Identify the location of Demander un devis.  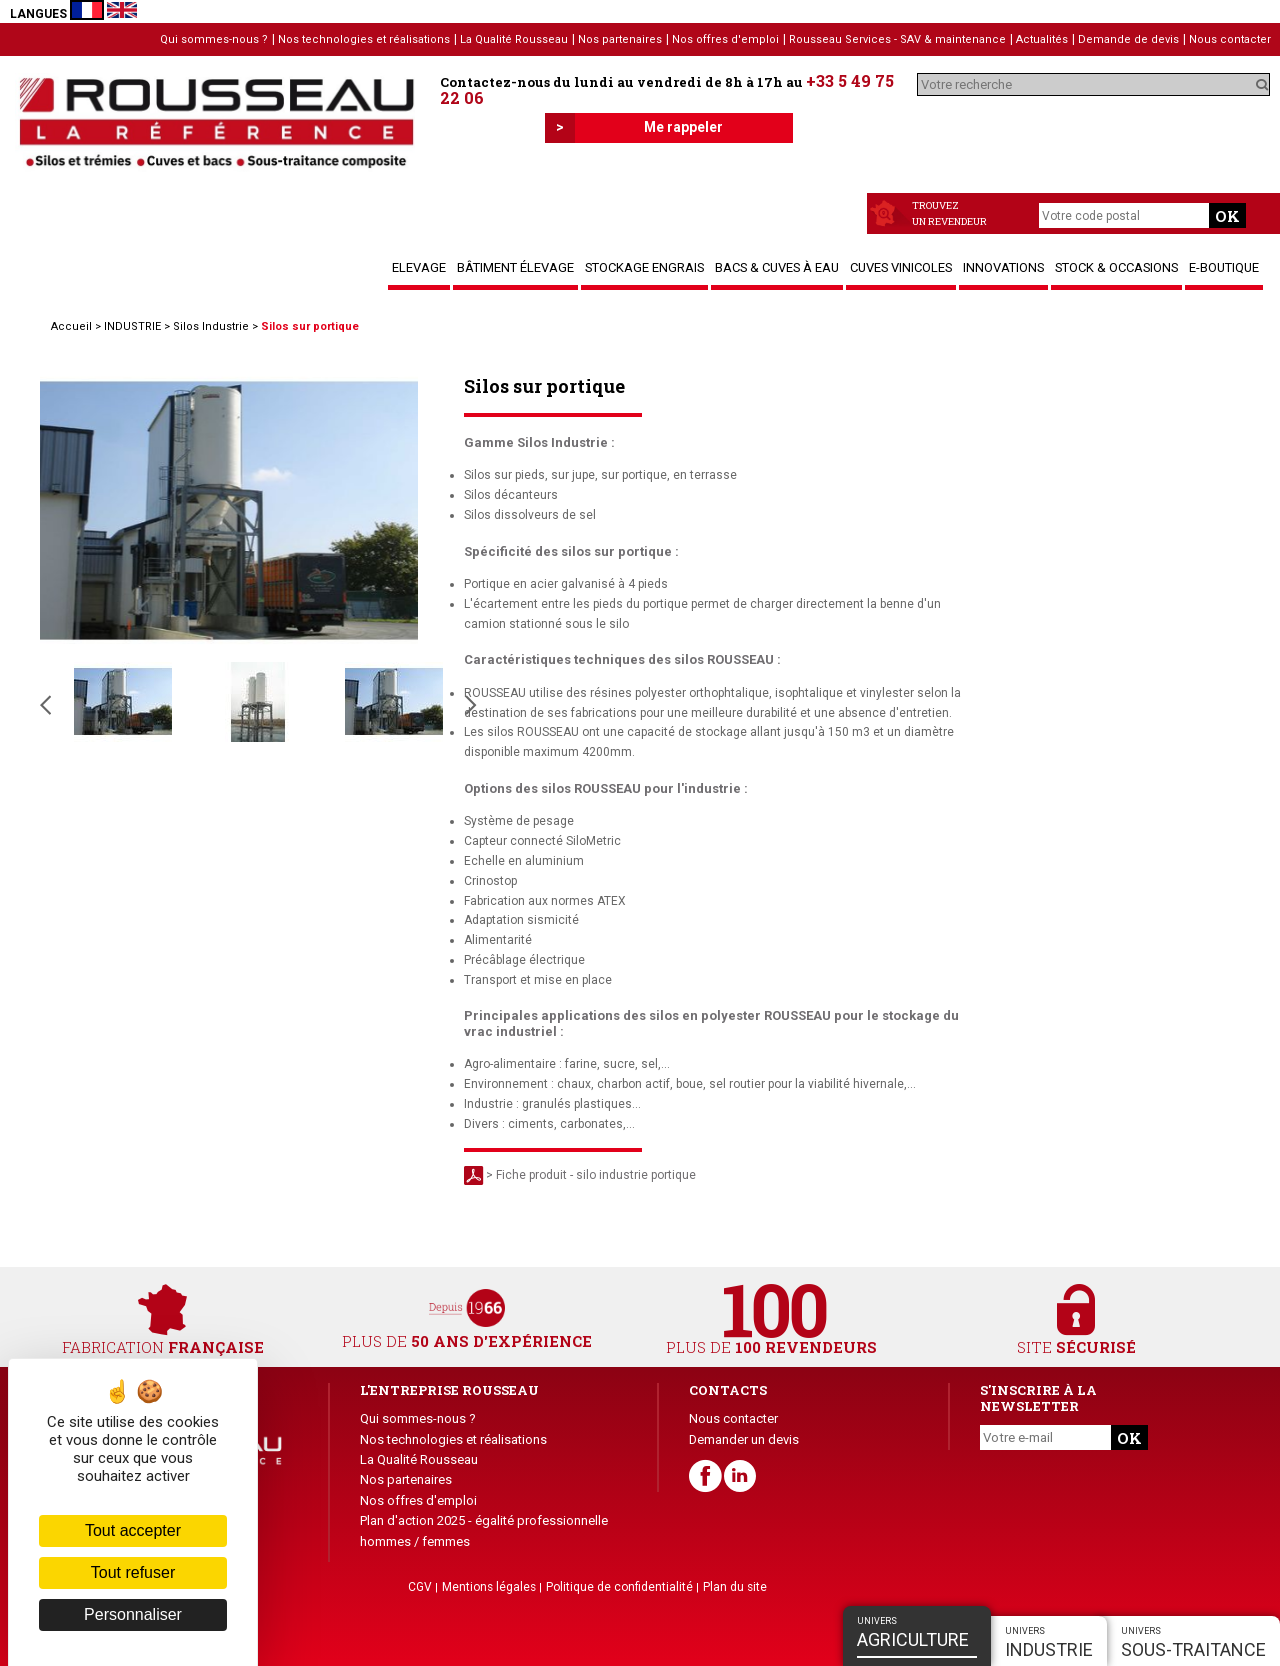
(744, 1439).